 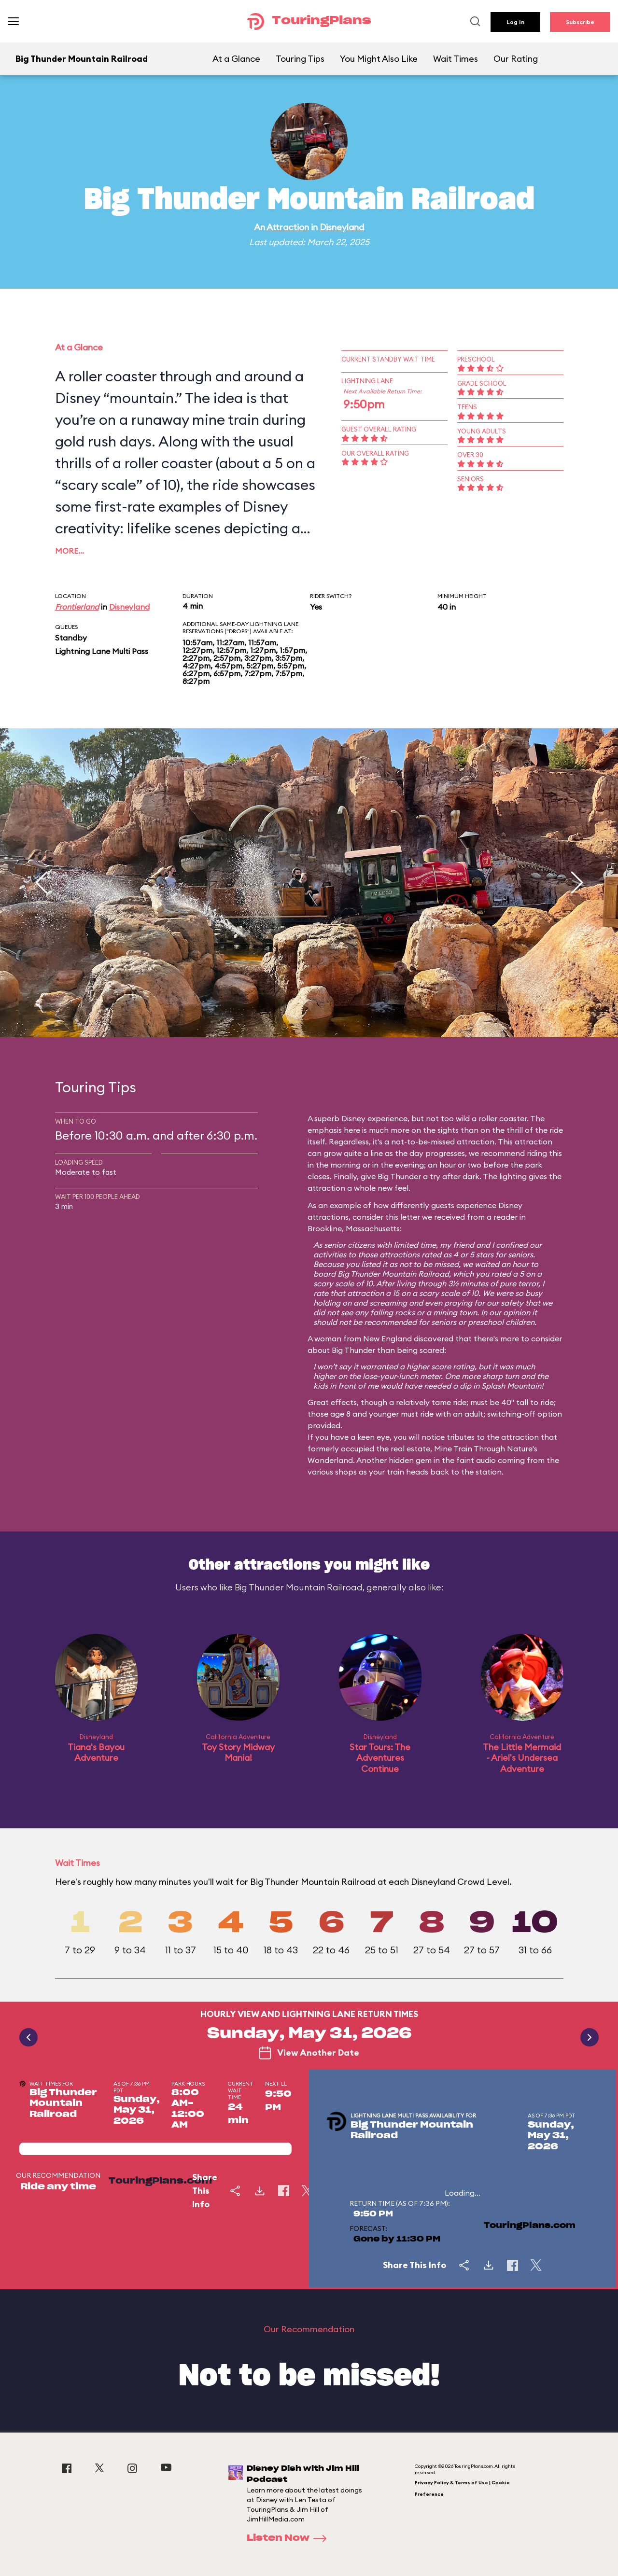 I want to click on Disneyland, so click(x=342, y=227).